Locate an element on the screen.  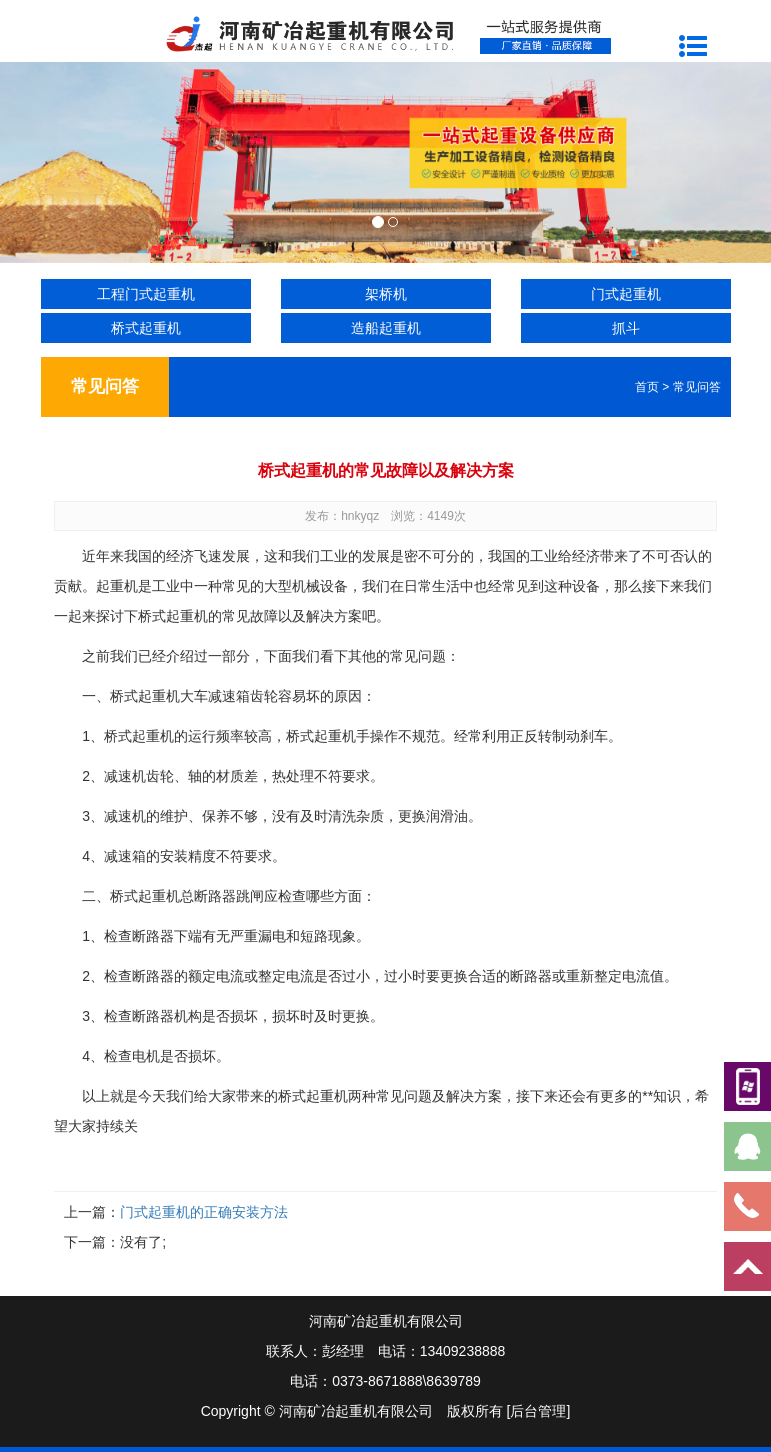
抓斗 is located at coordinates (626, 328).